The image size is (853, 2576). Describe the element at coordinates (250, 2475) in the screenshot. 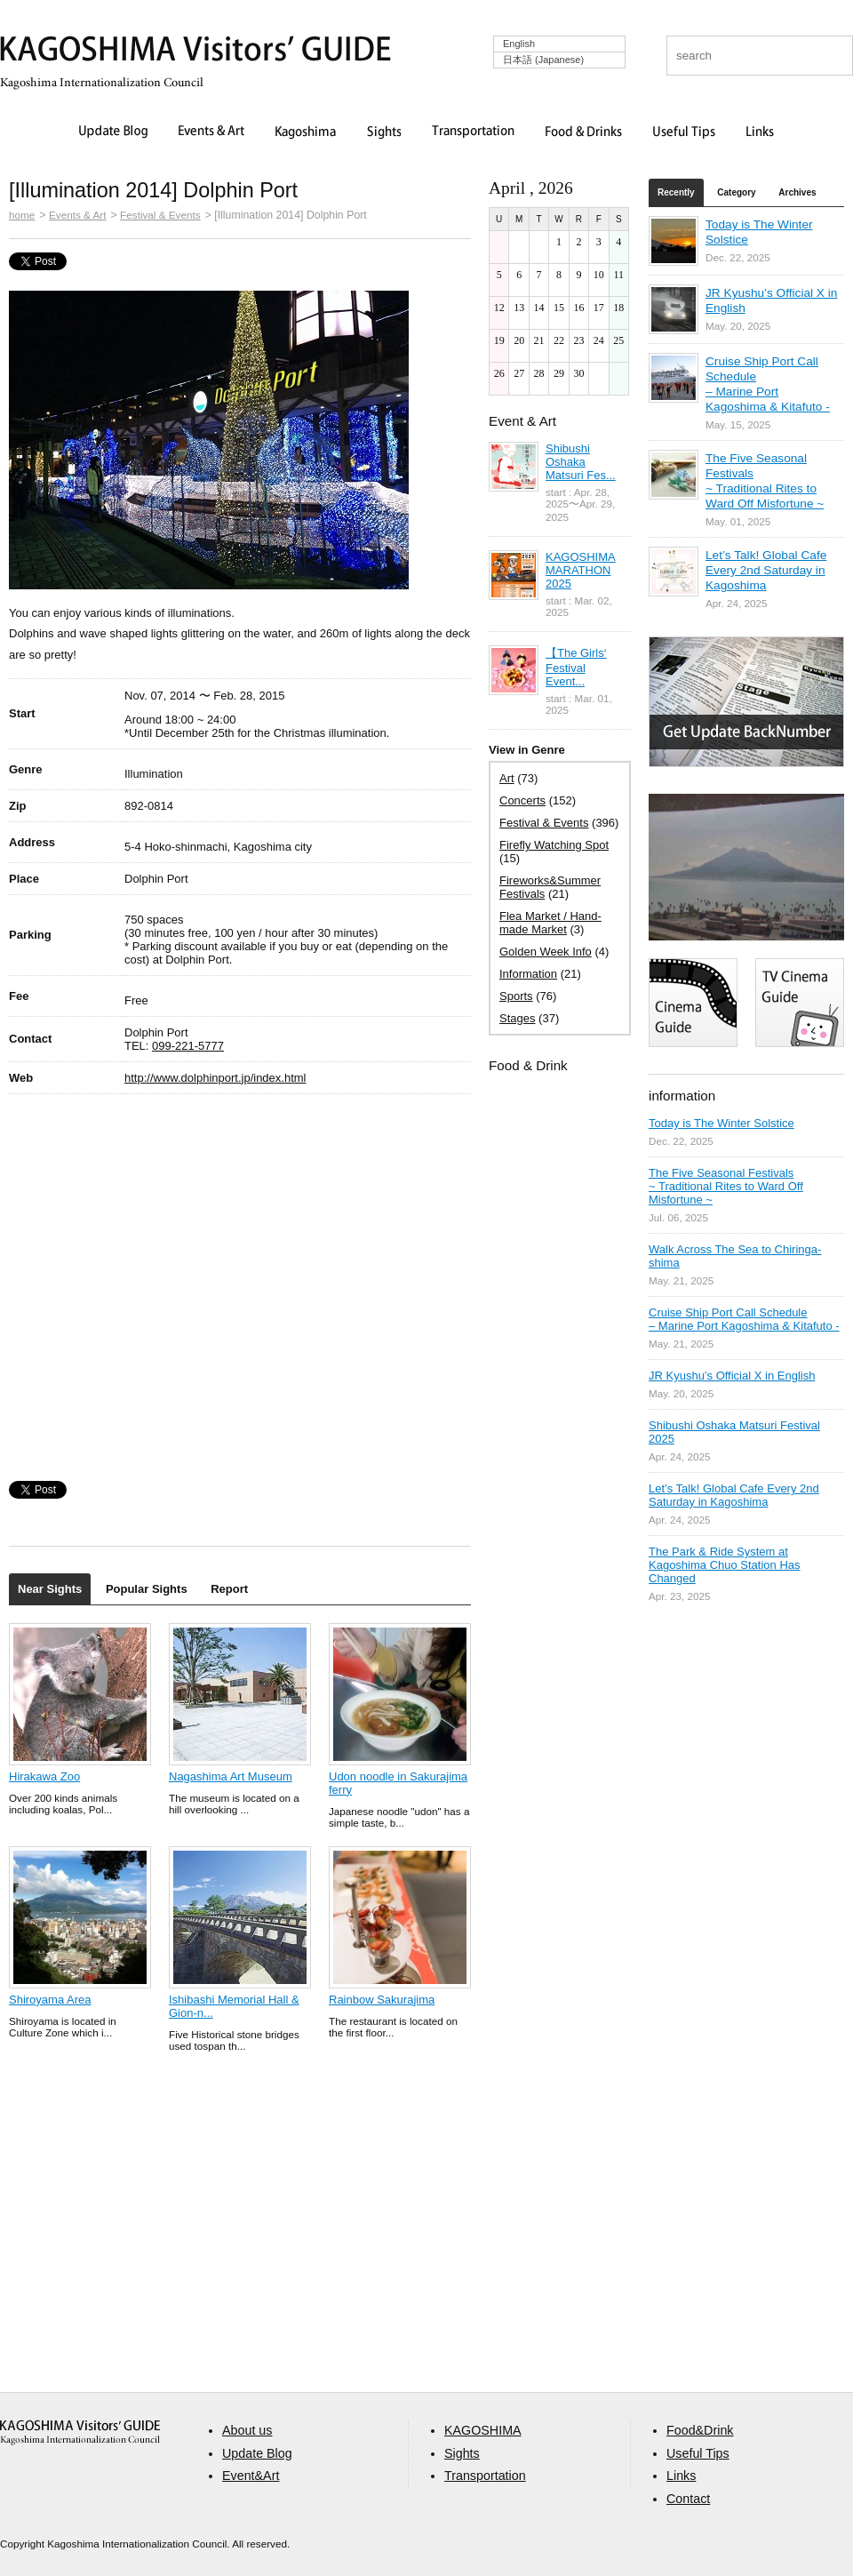

I see `Event&Art` at that location.